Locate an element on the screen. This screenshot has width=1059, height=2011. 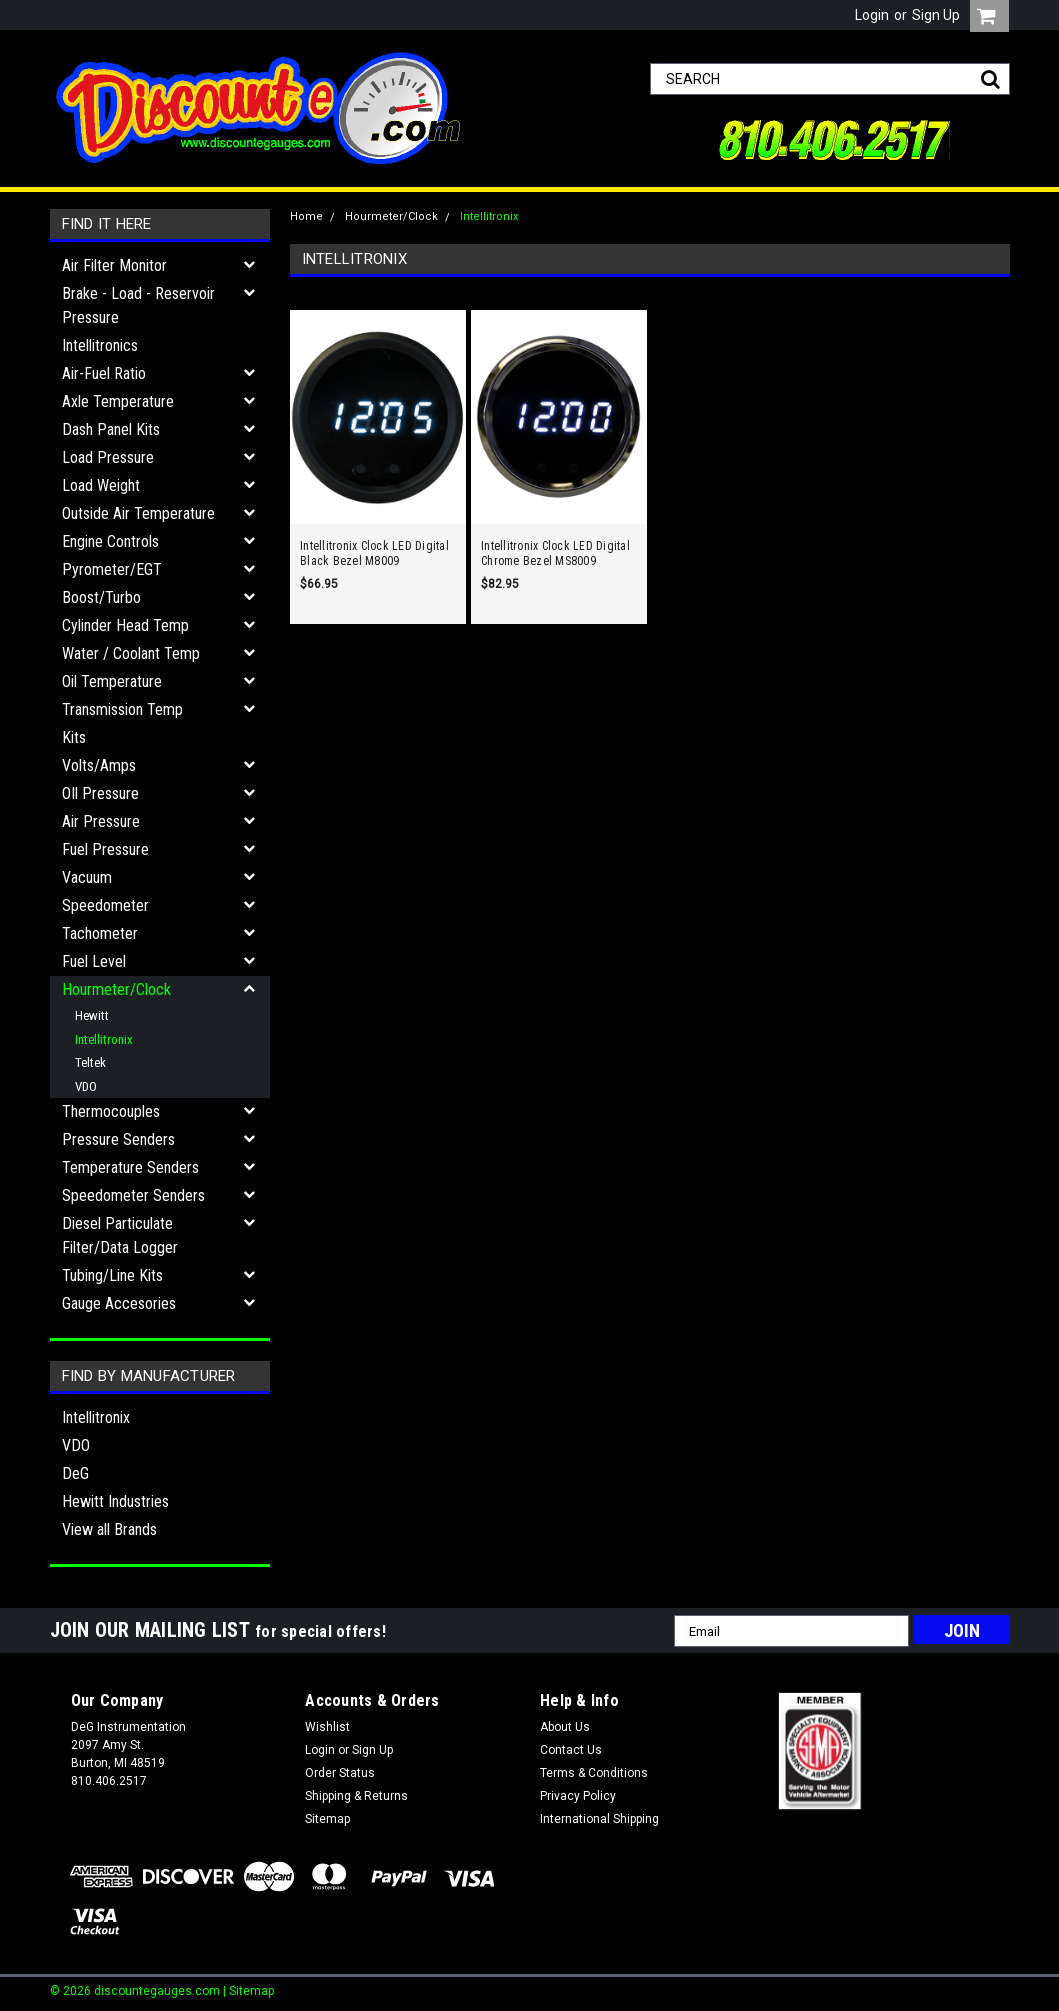
Kits is located at coordinates (74, 737).